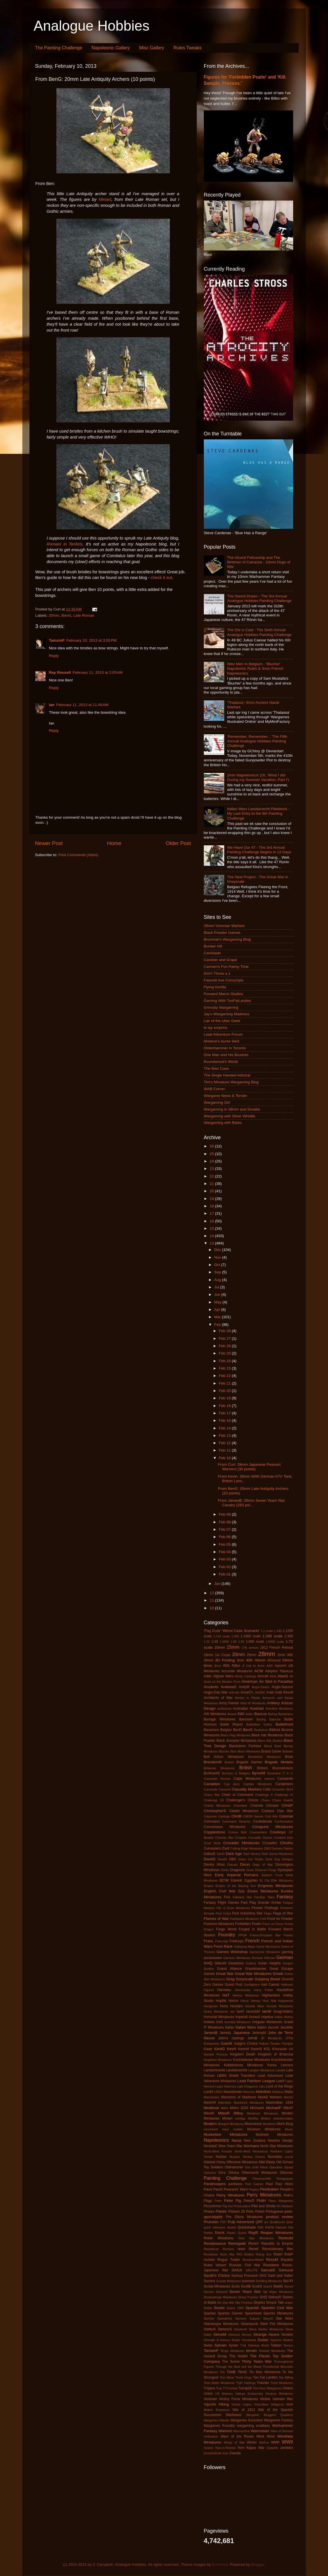  What do you see at coordinates (248, 1924) in the screenshot?
I see `Forbidden Psalm` at bounding box center [248, 1924].